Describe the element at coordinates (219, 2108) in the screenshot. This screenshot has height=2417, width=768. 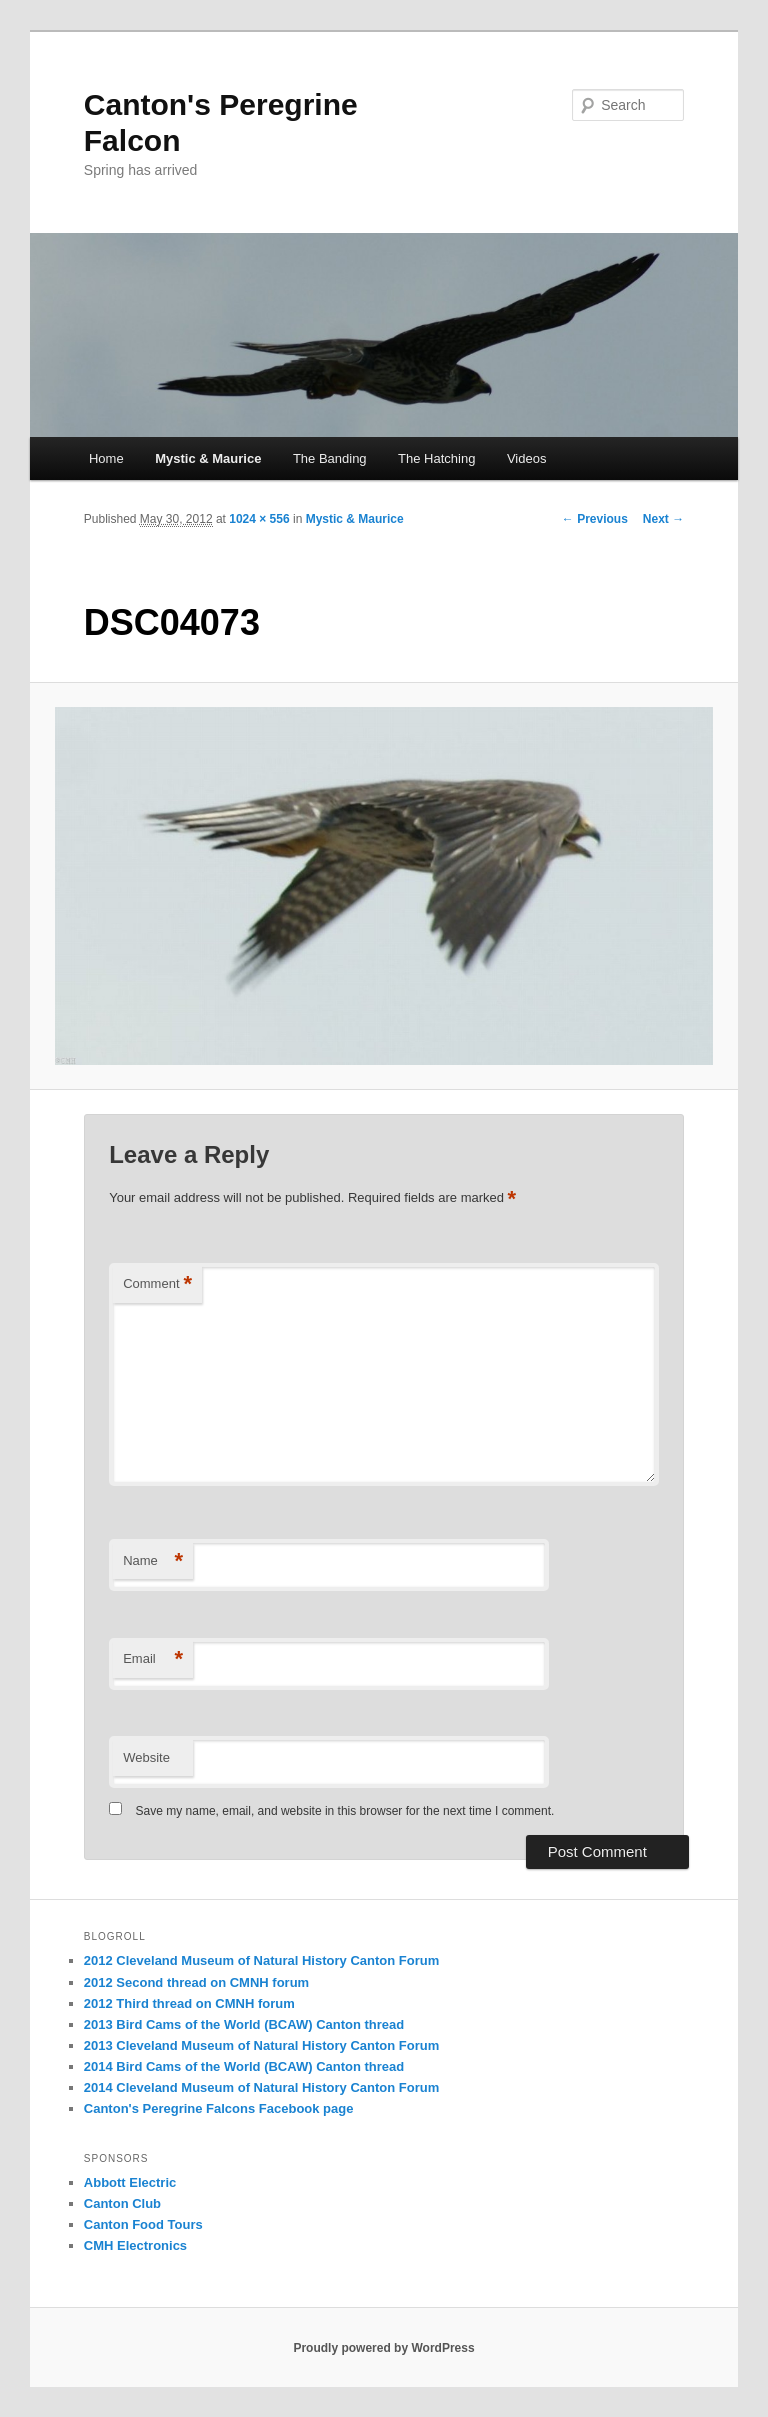
I see `Canton's Peregrine Falcons Facebook page` at that location.